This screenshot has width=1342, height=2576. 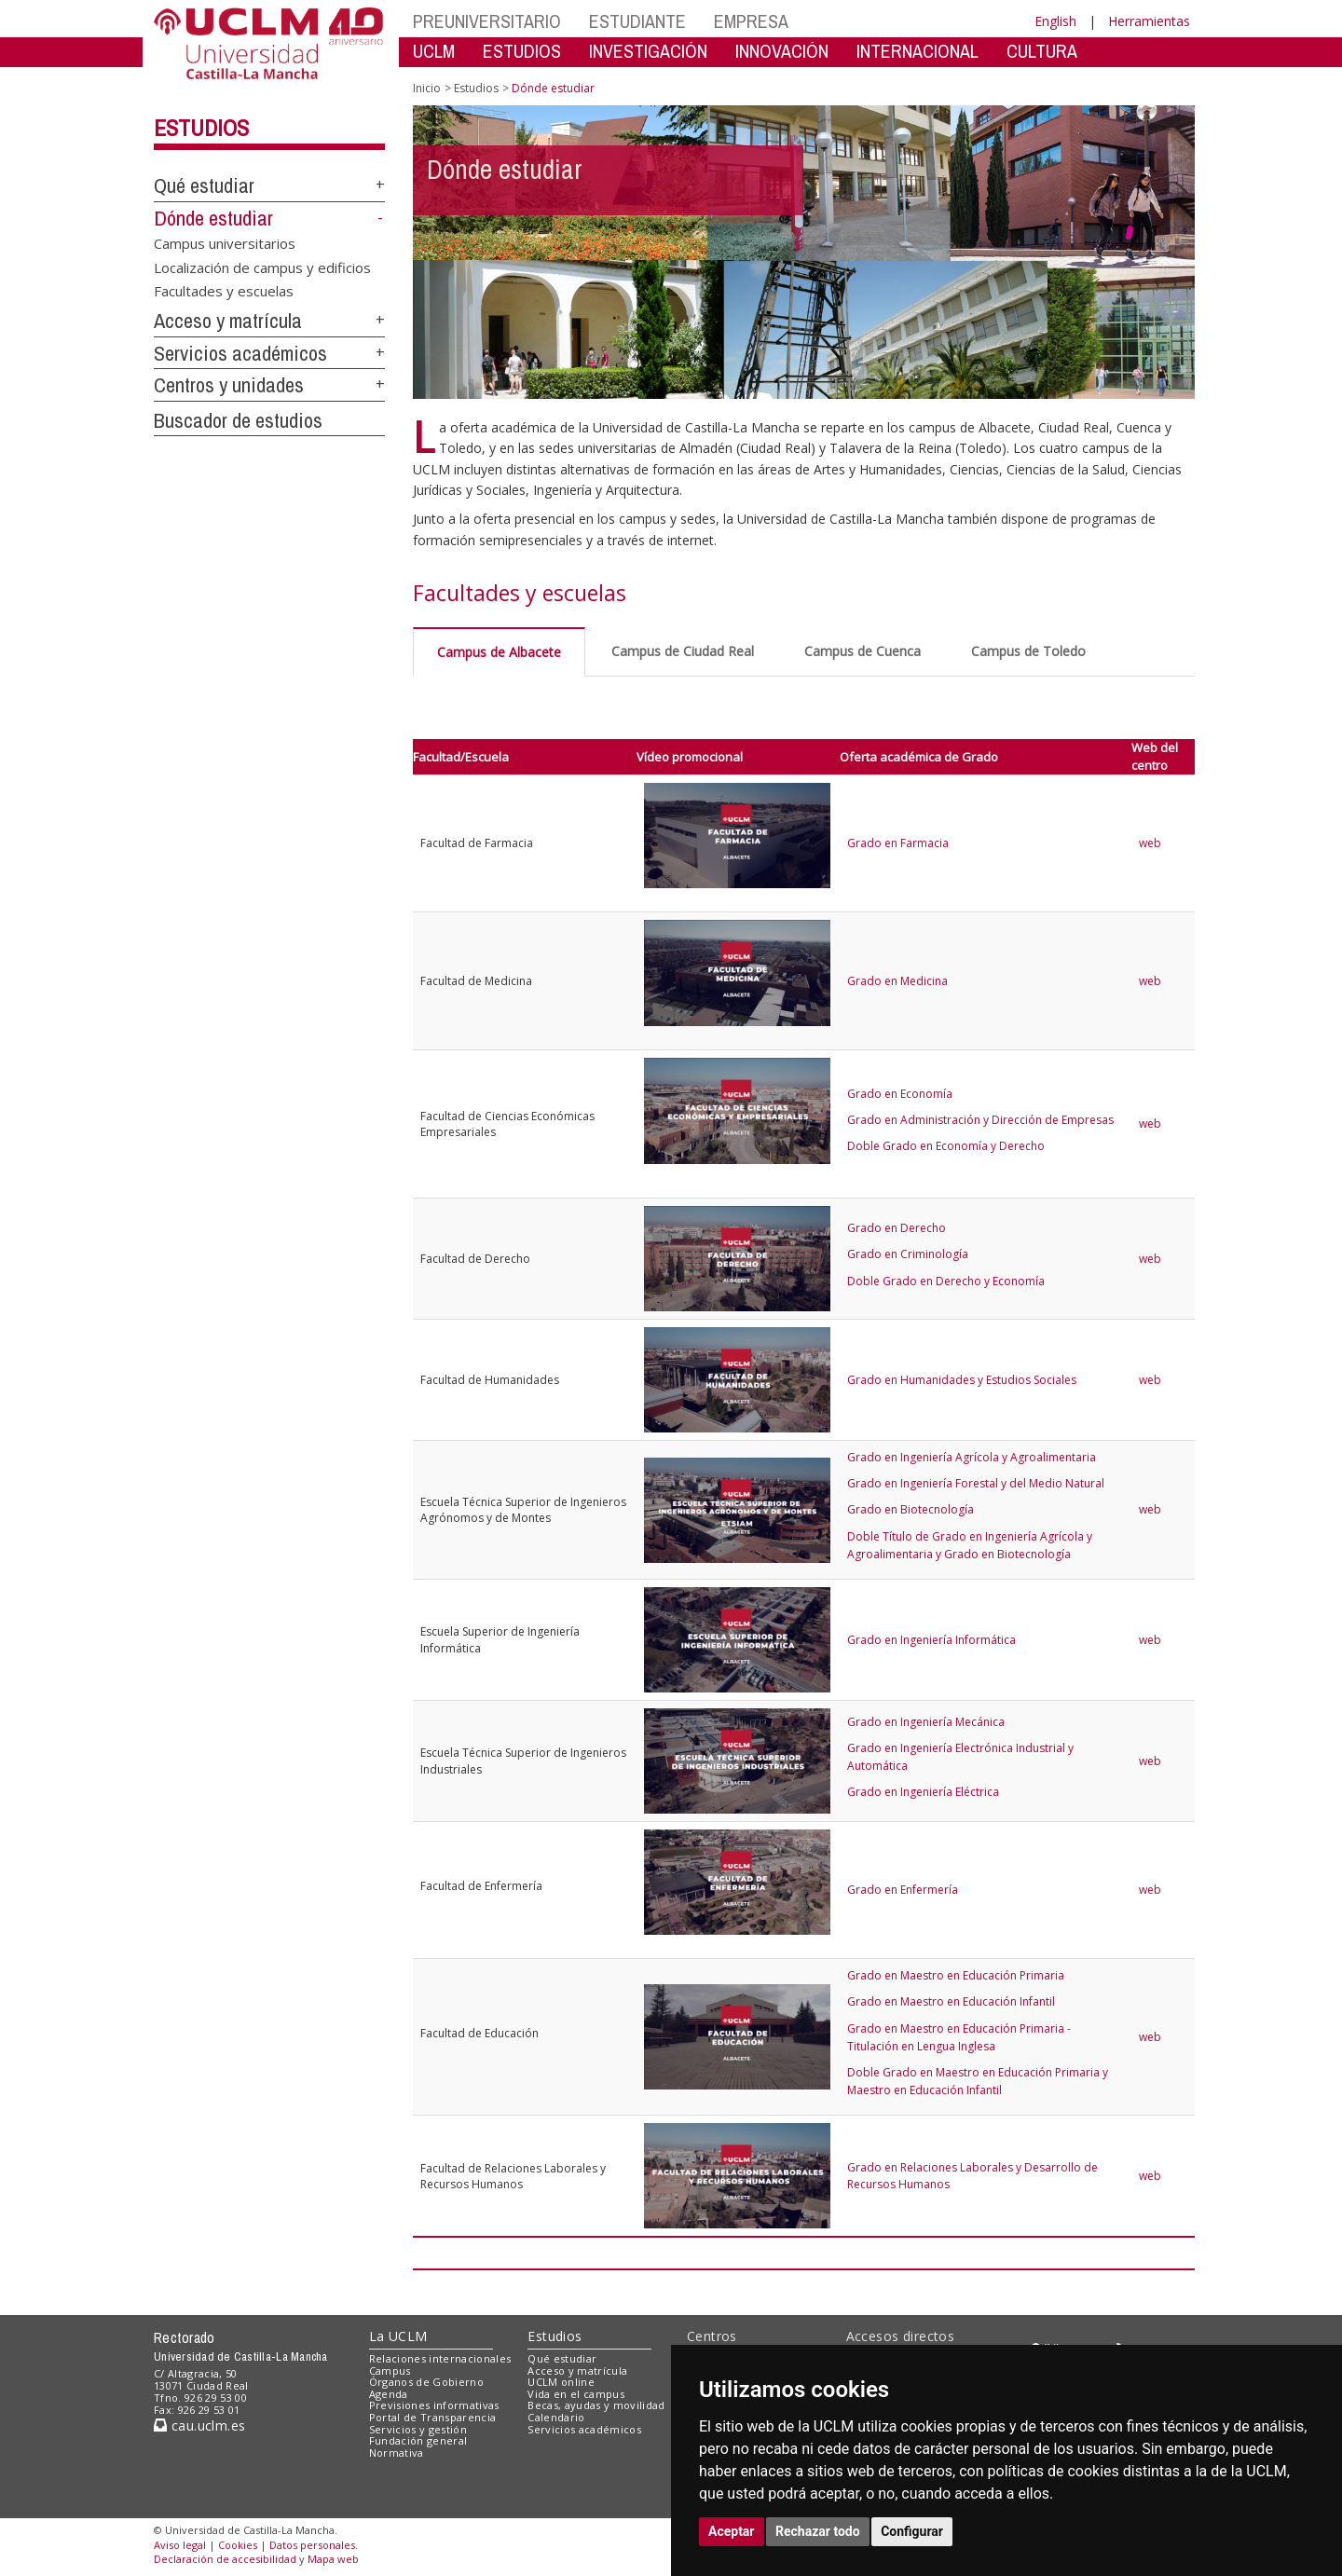 I want to click on Servicios y gestión, so click(x=418, y=2429).